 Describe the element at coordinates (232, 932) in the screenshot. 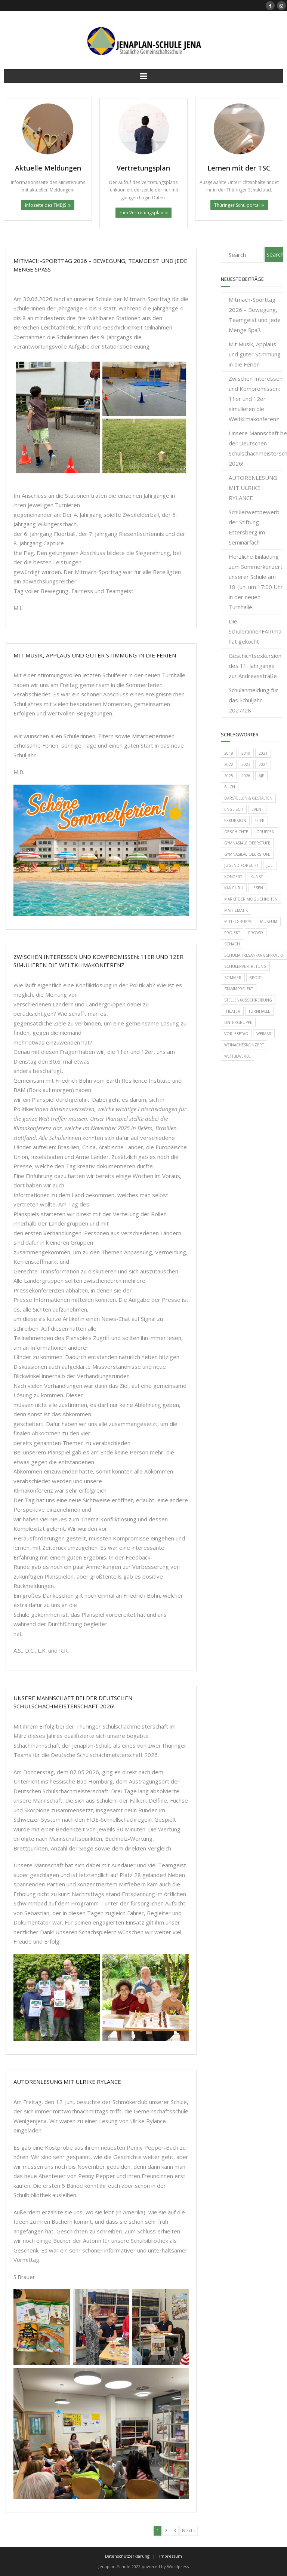

I see `Projekt [Projekt (2 Einträge)]` at that location.